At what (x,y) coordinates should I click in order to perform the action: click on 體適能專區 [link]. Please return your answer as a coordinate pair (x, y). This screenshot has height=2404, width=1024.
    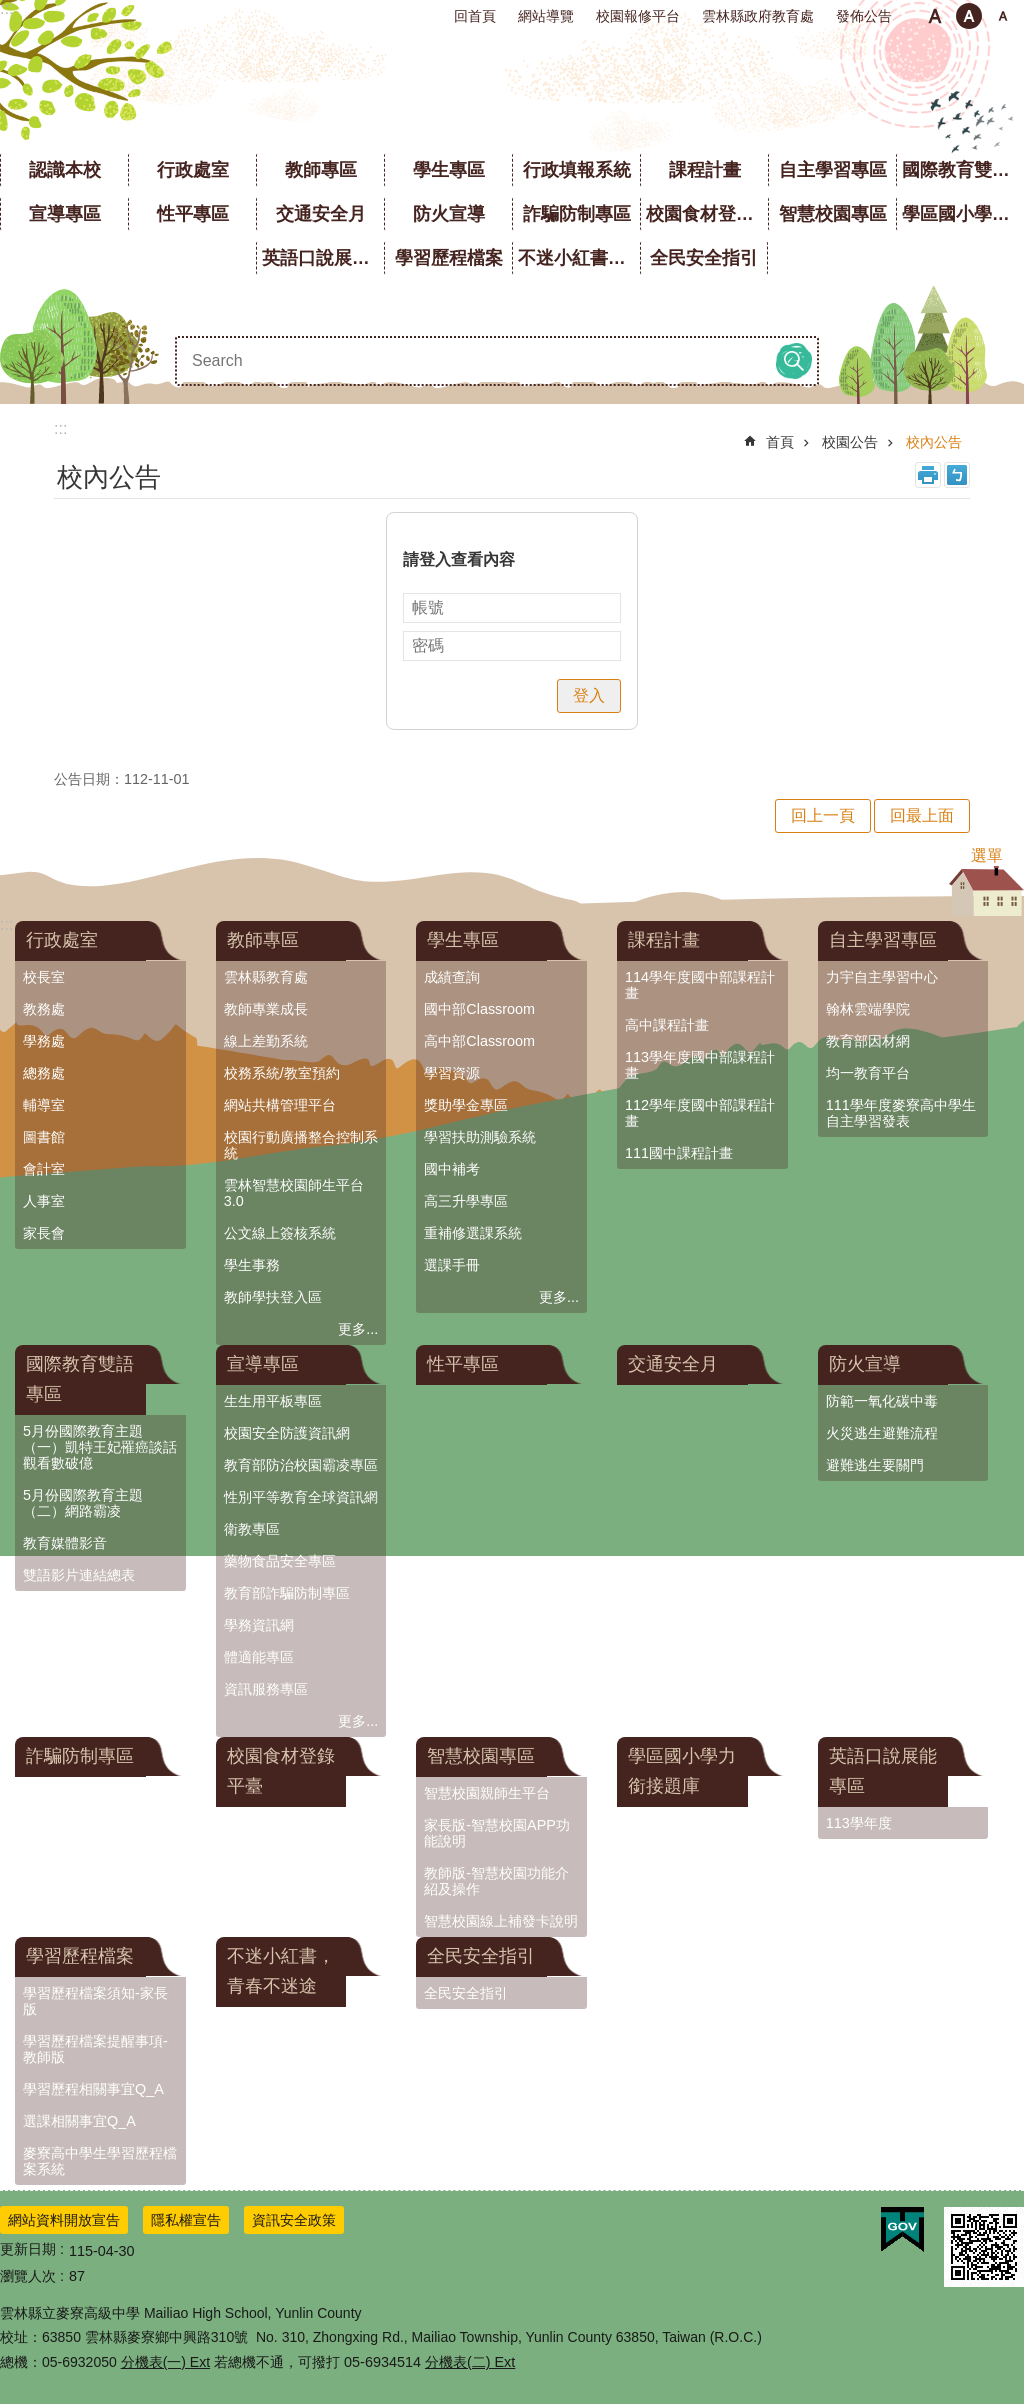
    Looking at the image, I should click on (259, 1657).